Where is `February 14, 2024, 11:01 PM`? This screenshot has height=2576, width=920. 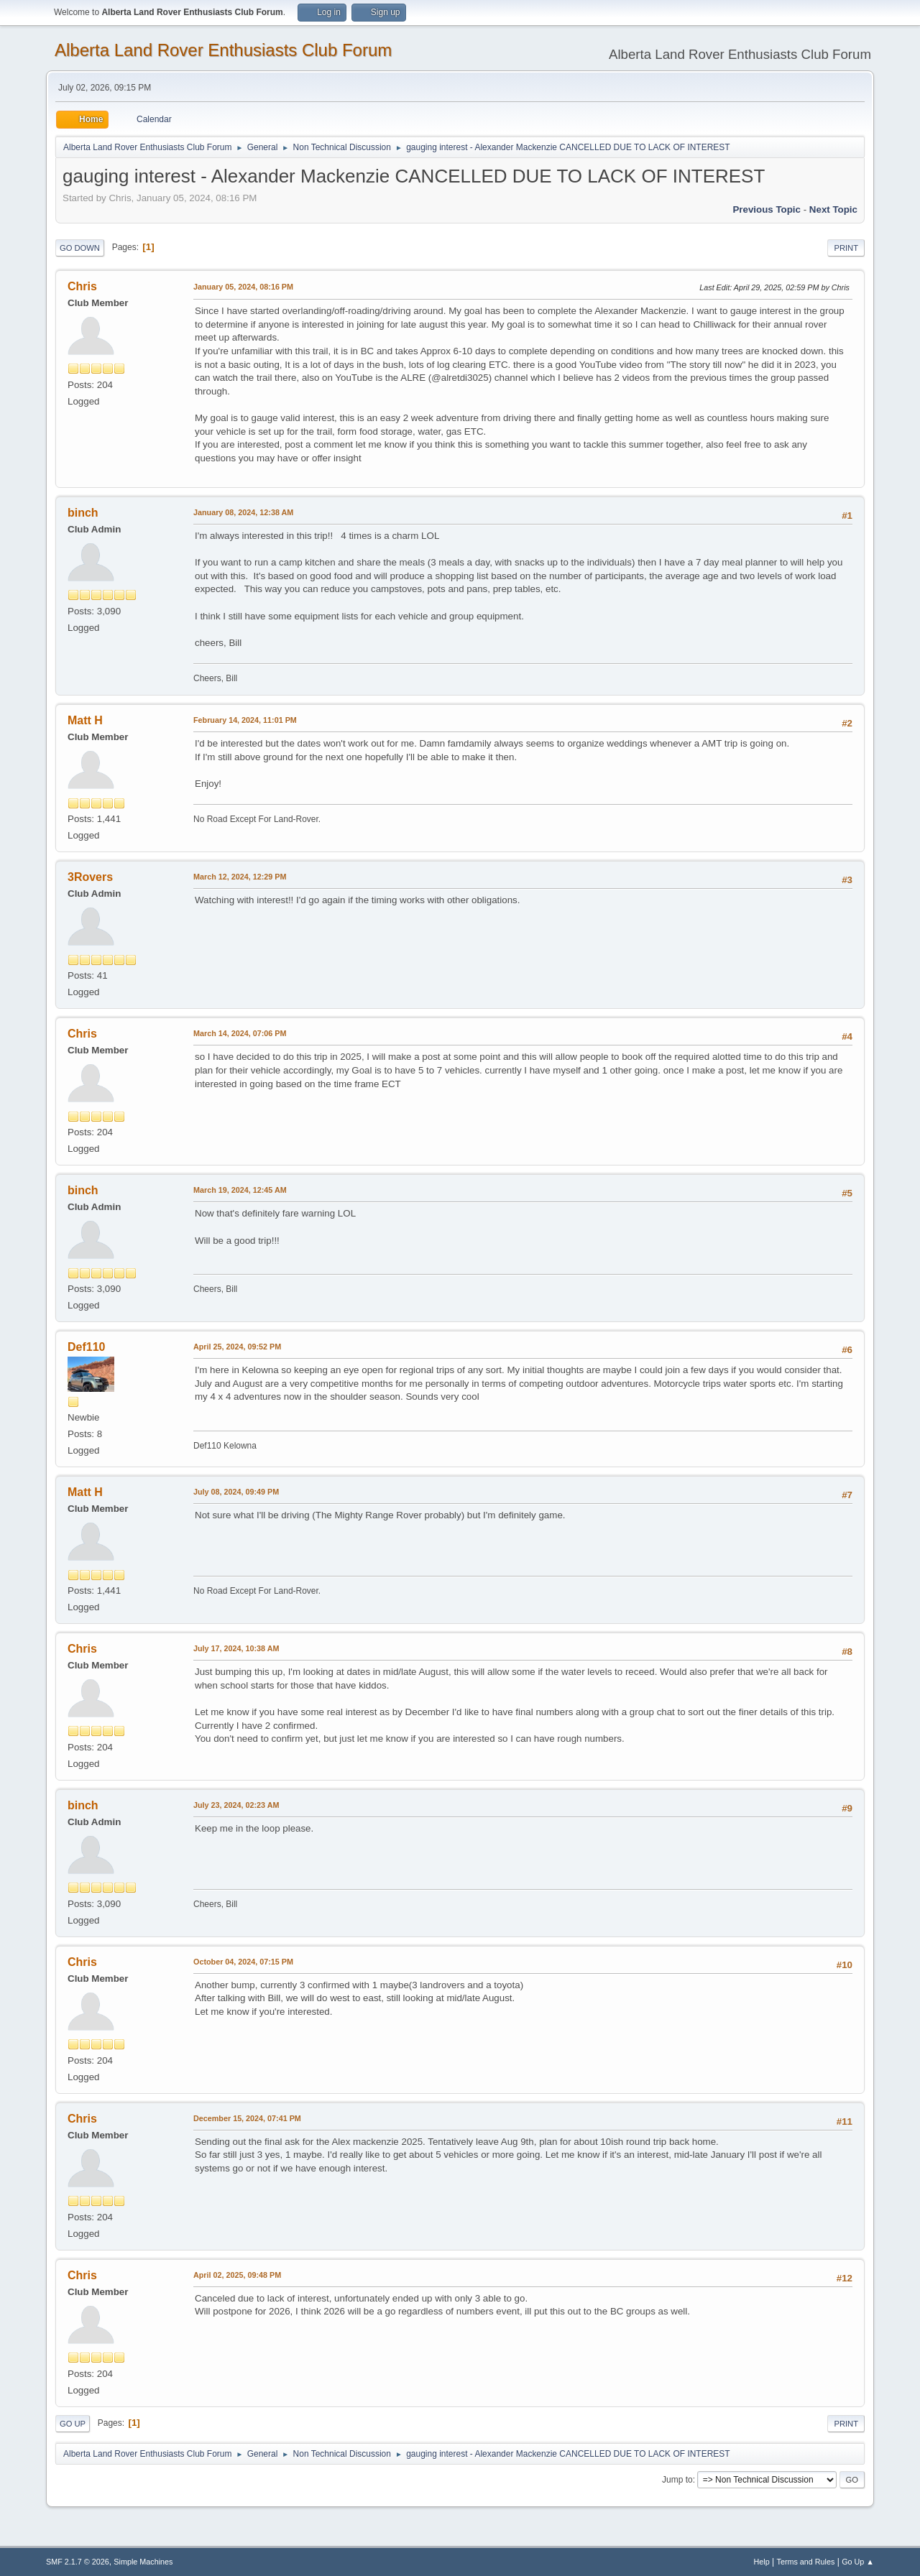
February 14, 2024, 11:01 PM is located at coordinates (245, 720).